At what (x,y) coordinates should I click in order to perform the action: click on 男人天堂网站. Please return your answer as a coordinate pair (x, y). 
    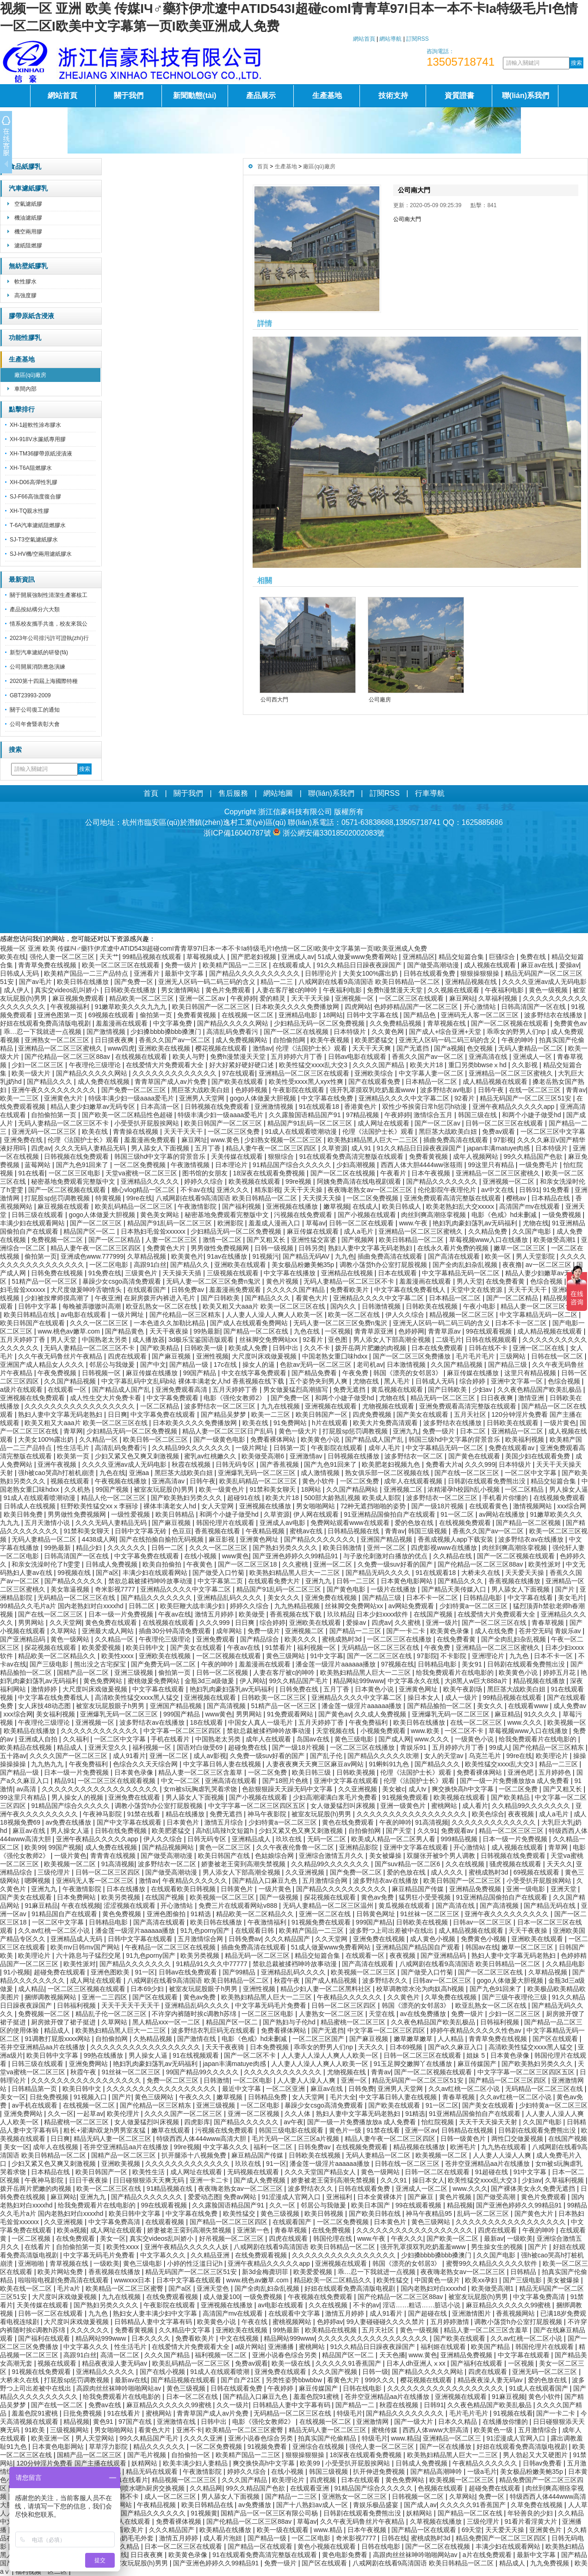
    Looking at the image, I should click on (95, 2438).